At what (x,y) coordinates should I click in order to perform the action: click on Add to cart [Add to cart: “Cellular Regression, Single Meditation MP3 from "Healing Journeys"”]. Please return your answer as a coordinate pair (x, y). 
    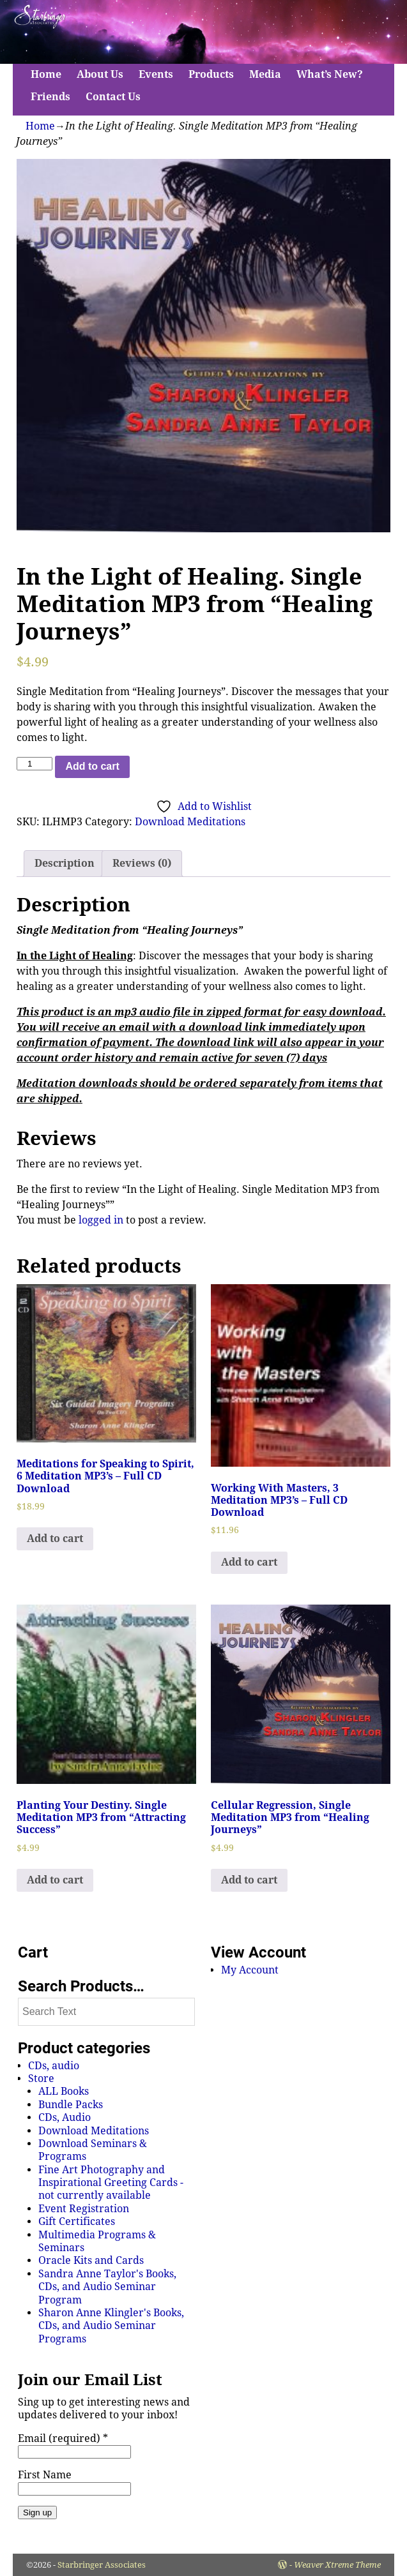
    Looking at the image, I should click on (249, 1880).